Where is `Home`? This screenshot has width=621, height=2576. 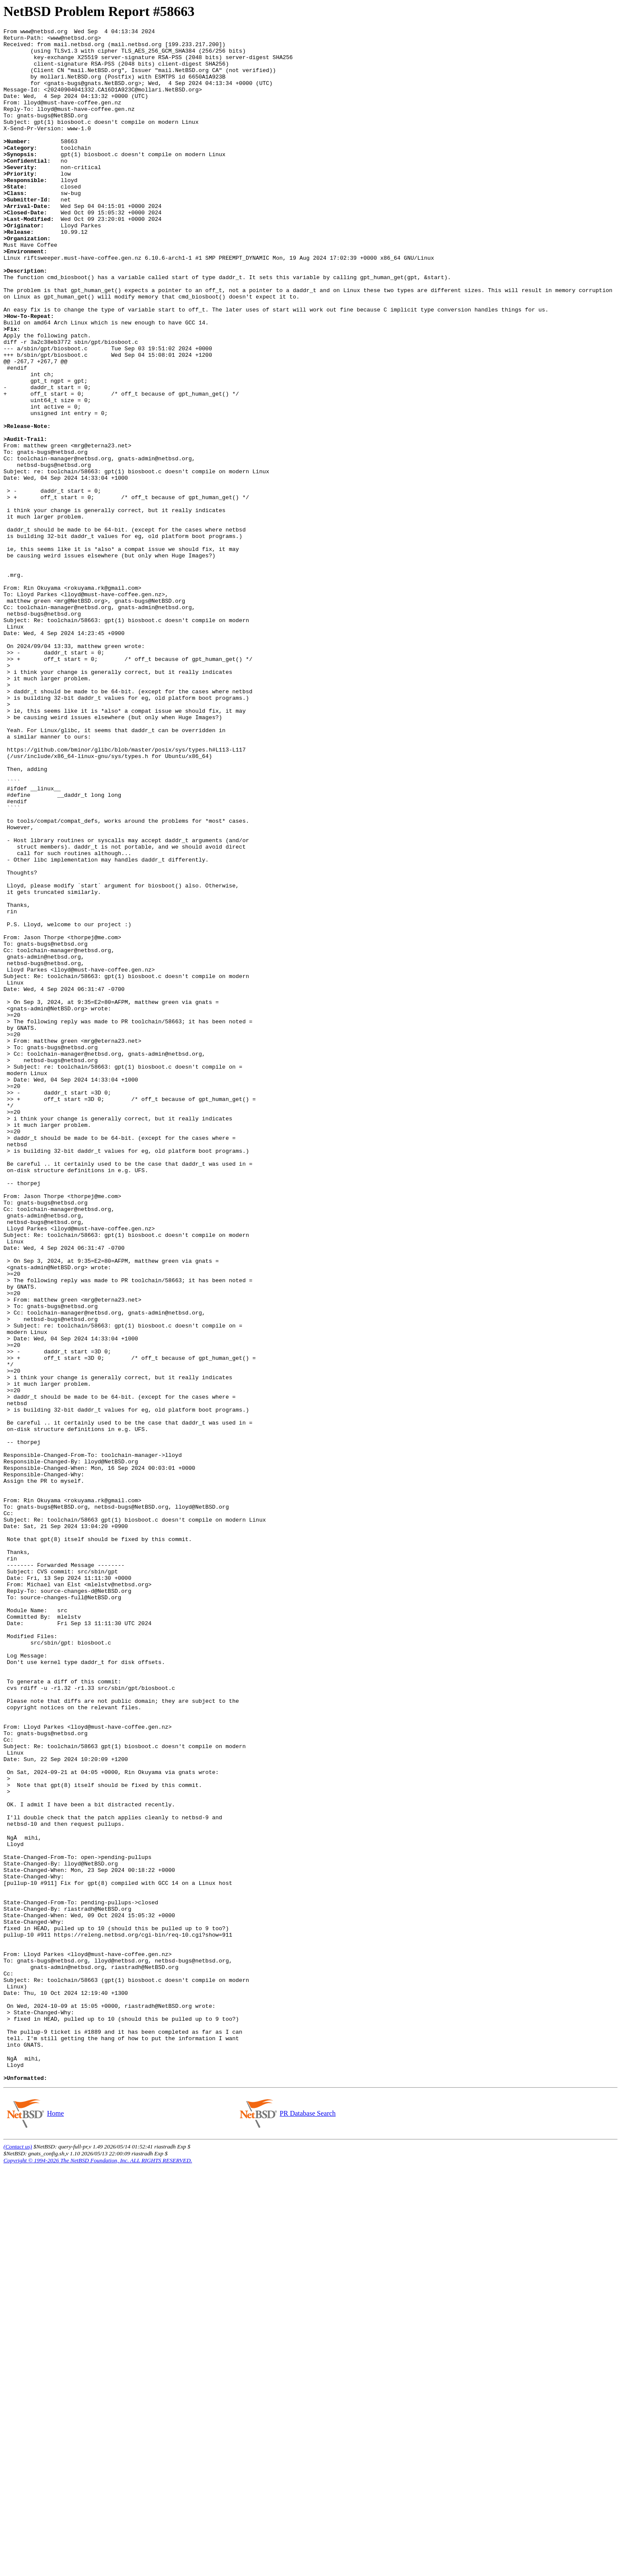 Home is located at coordinates (55, 2522).